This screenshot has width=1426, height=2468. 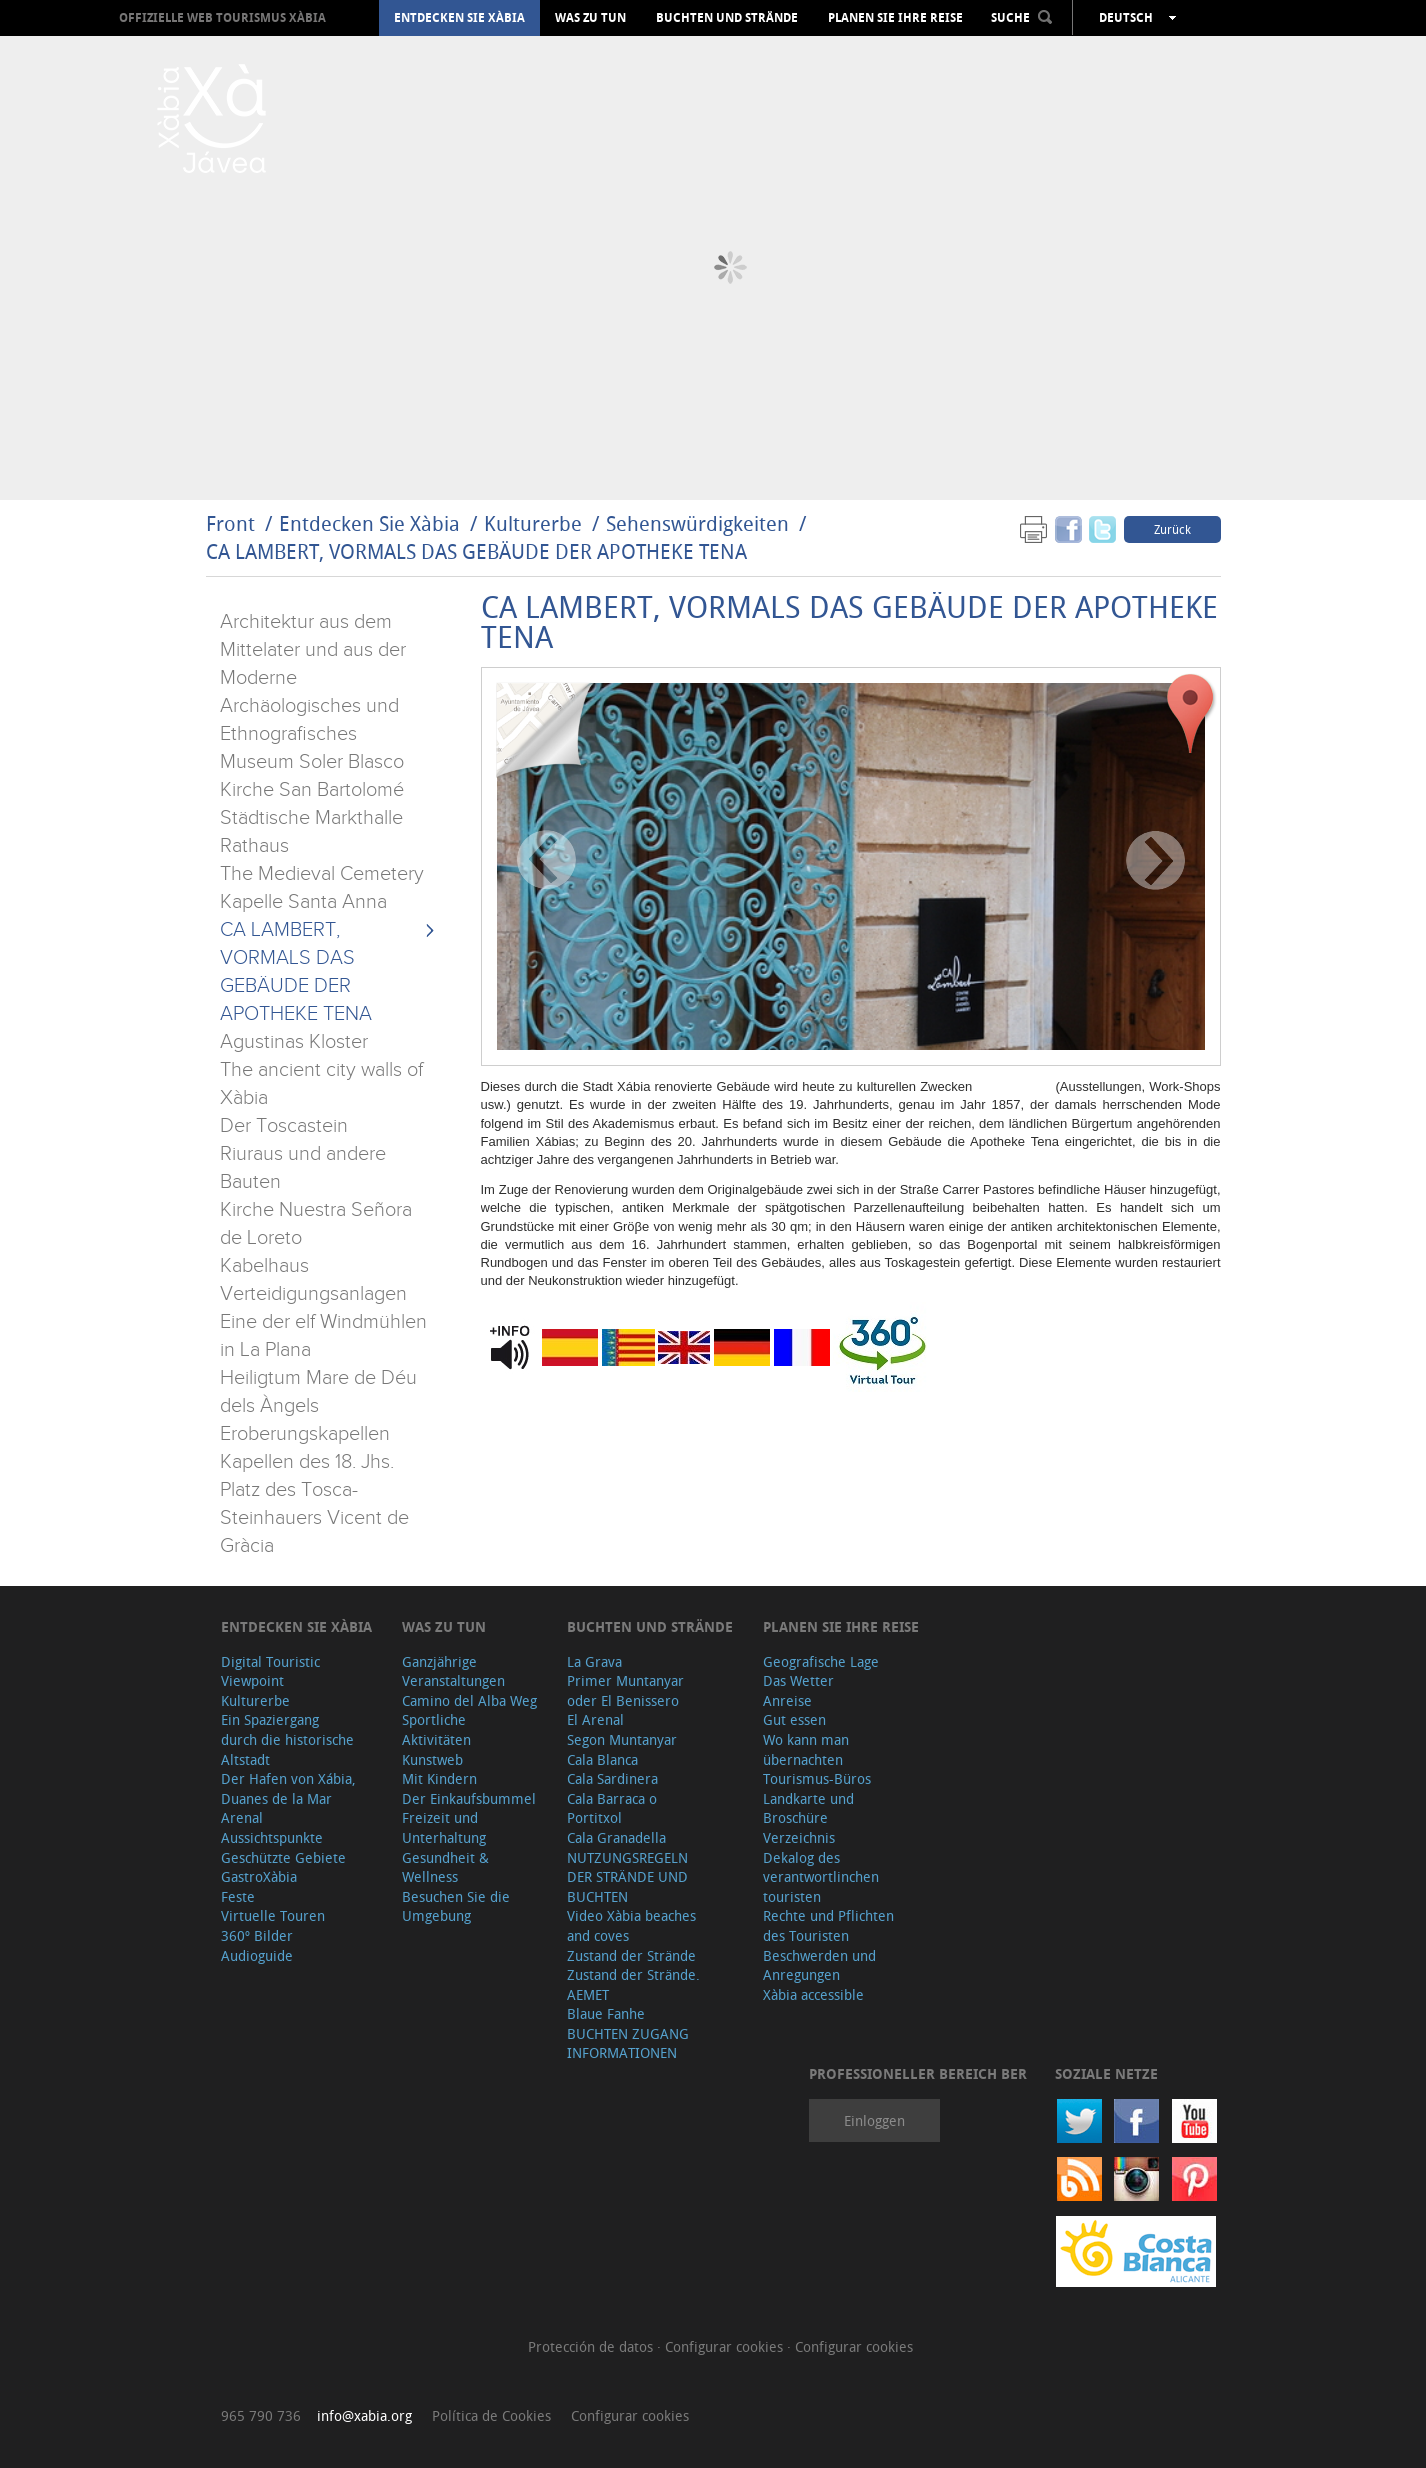 What do you see at coordinates (612, 1778) in the screenshot?
I see `Cala Sardinera` at bounding box center [612, 1778].